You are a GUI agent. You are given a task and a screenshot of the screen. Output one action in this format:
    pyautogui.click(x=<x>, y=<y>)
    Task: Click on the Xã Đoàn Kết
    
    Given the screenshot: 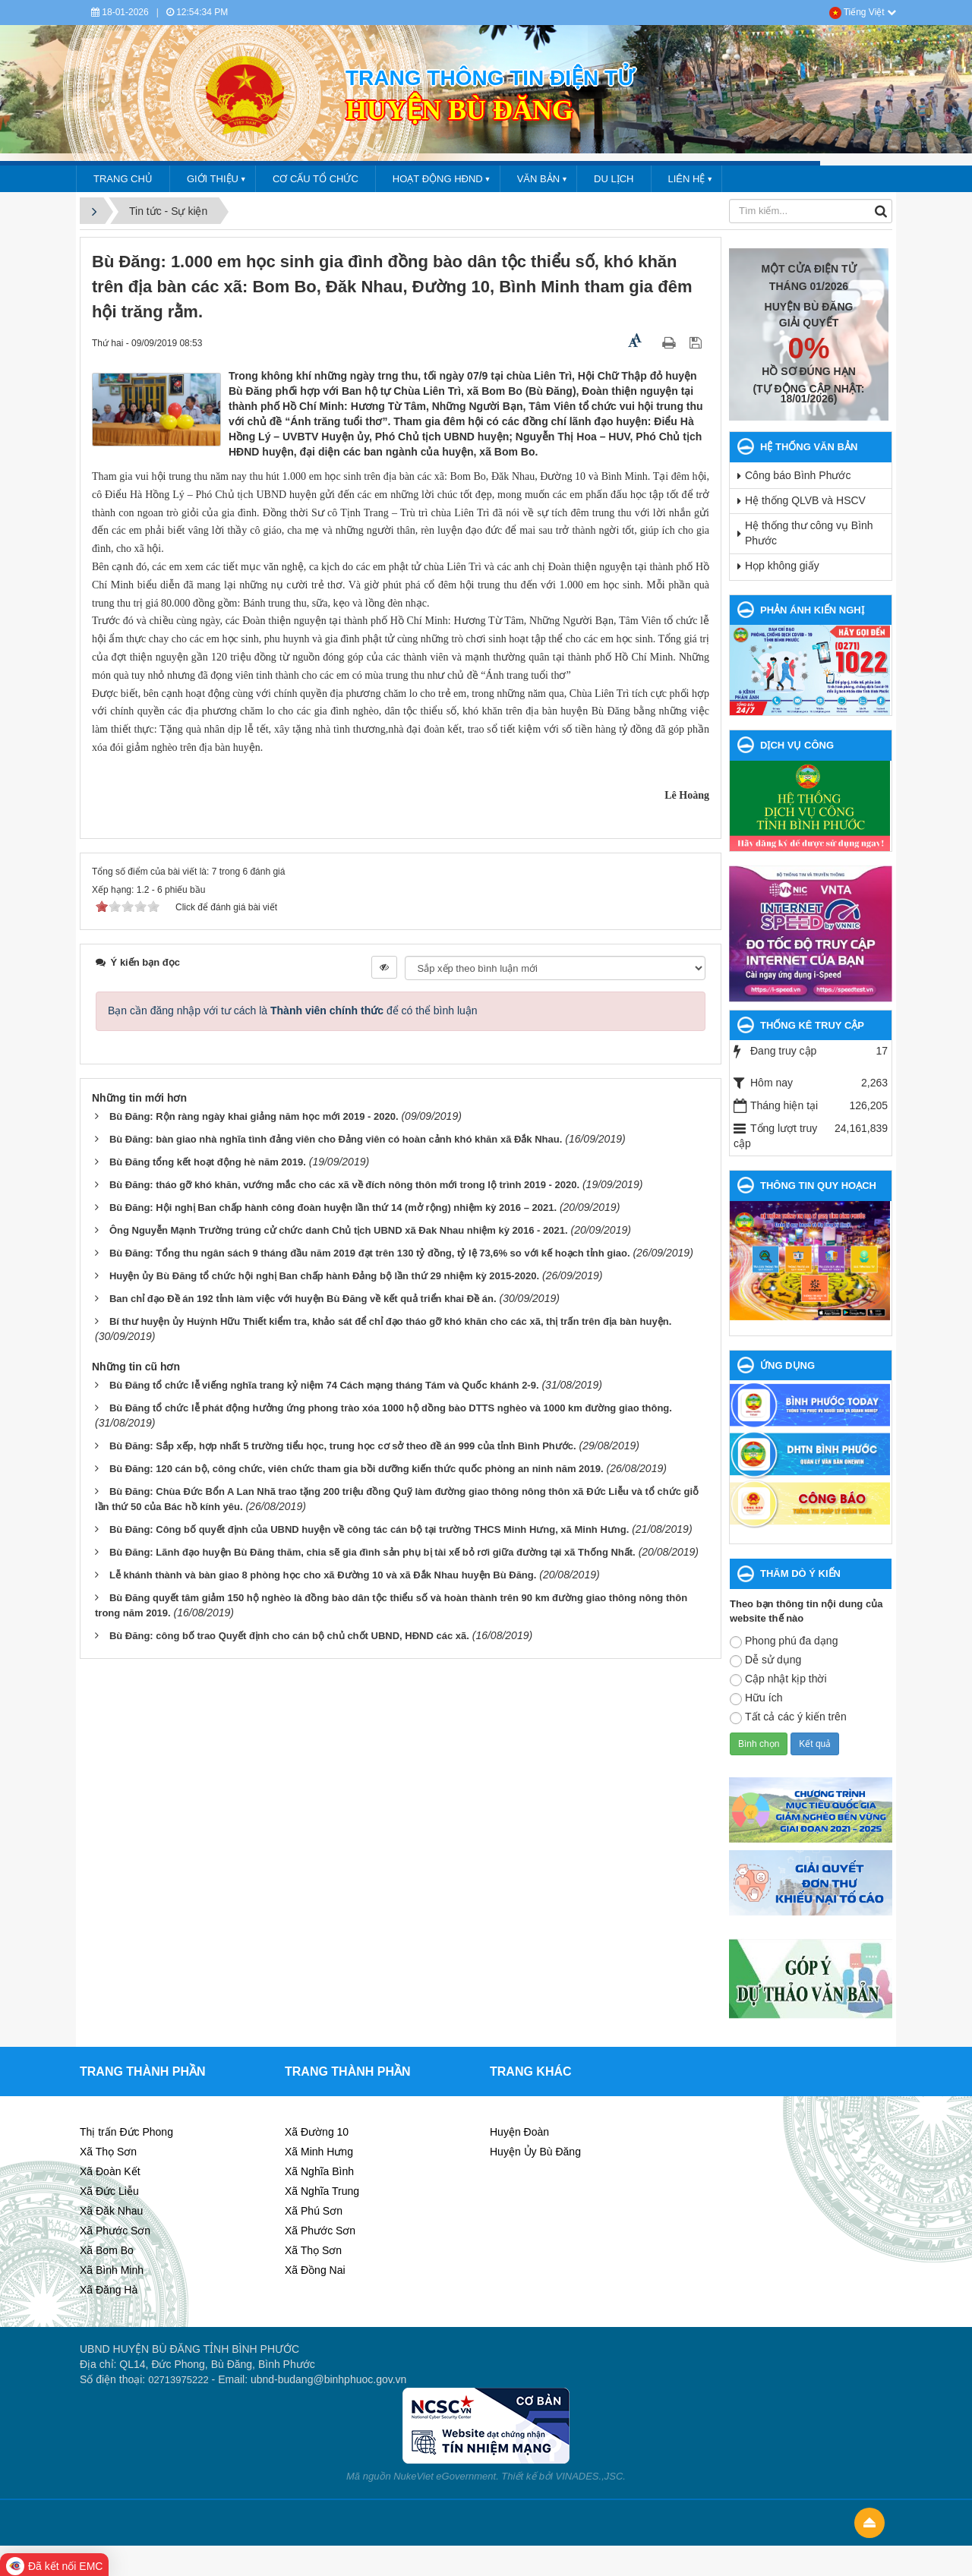 What is the action you would take?
    pyautogui.click(x=110, y=2171)
    